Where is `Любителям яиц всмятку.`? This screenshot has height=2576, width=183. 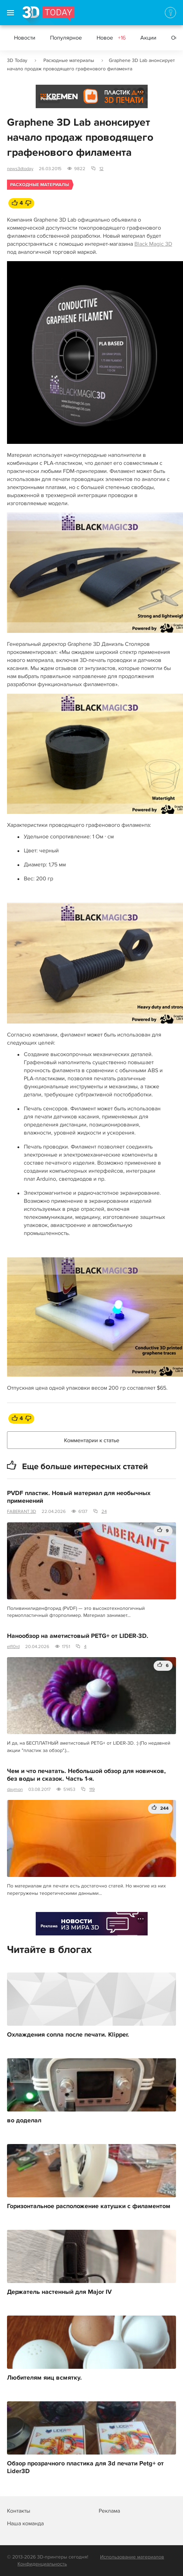 Любителям яиц всмятку. is located at coordinates (44, 2378).